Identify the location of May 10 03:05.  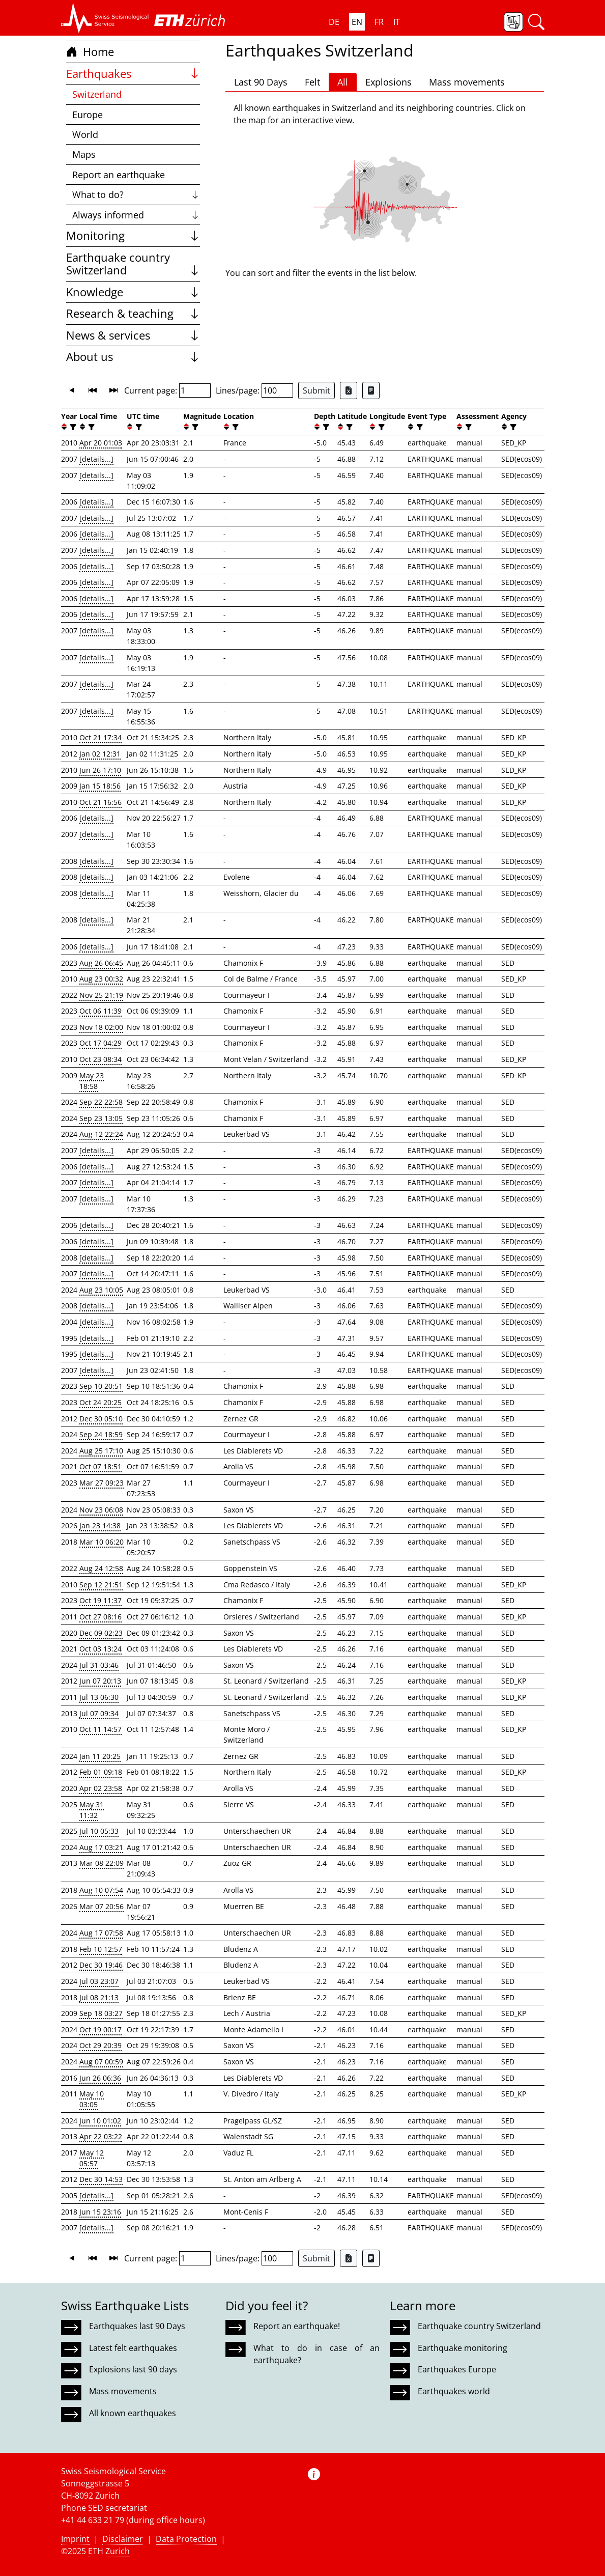
(91, 2099).